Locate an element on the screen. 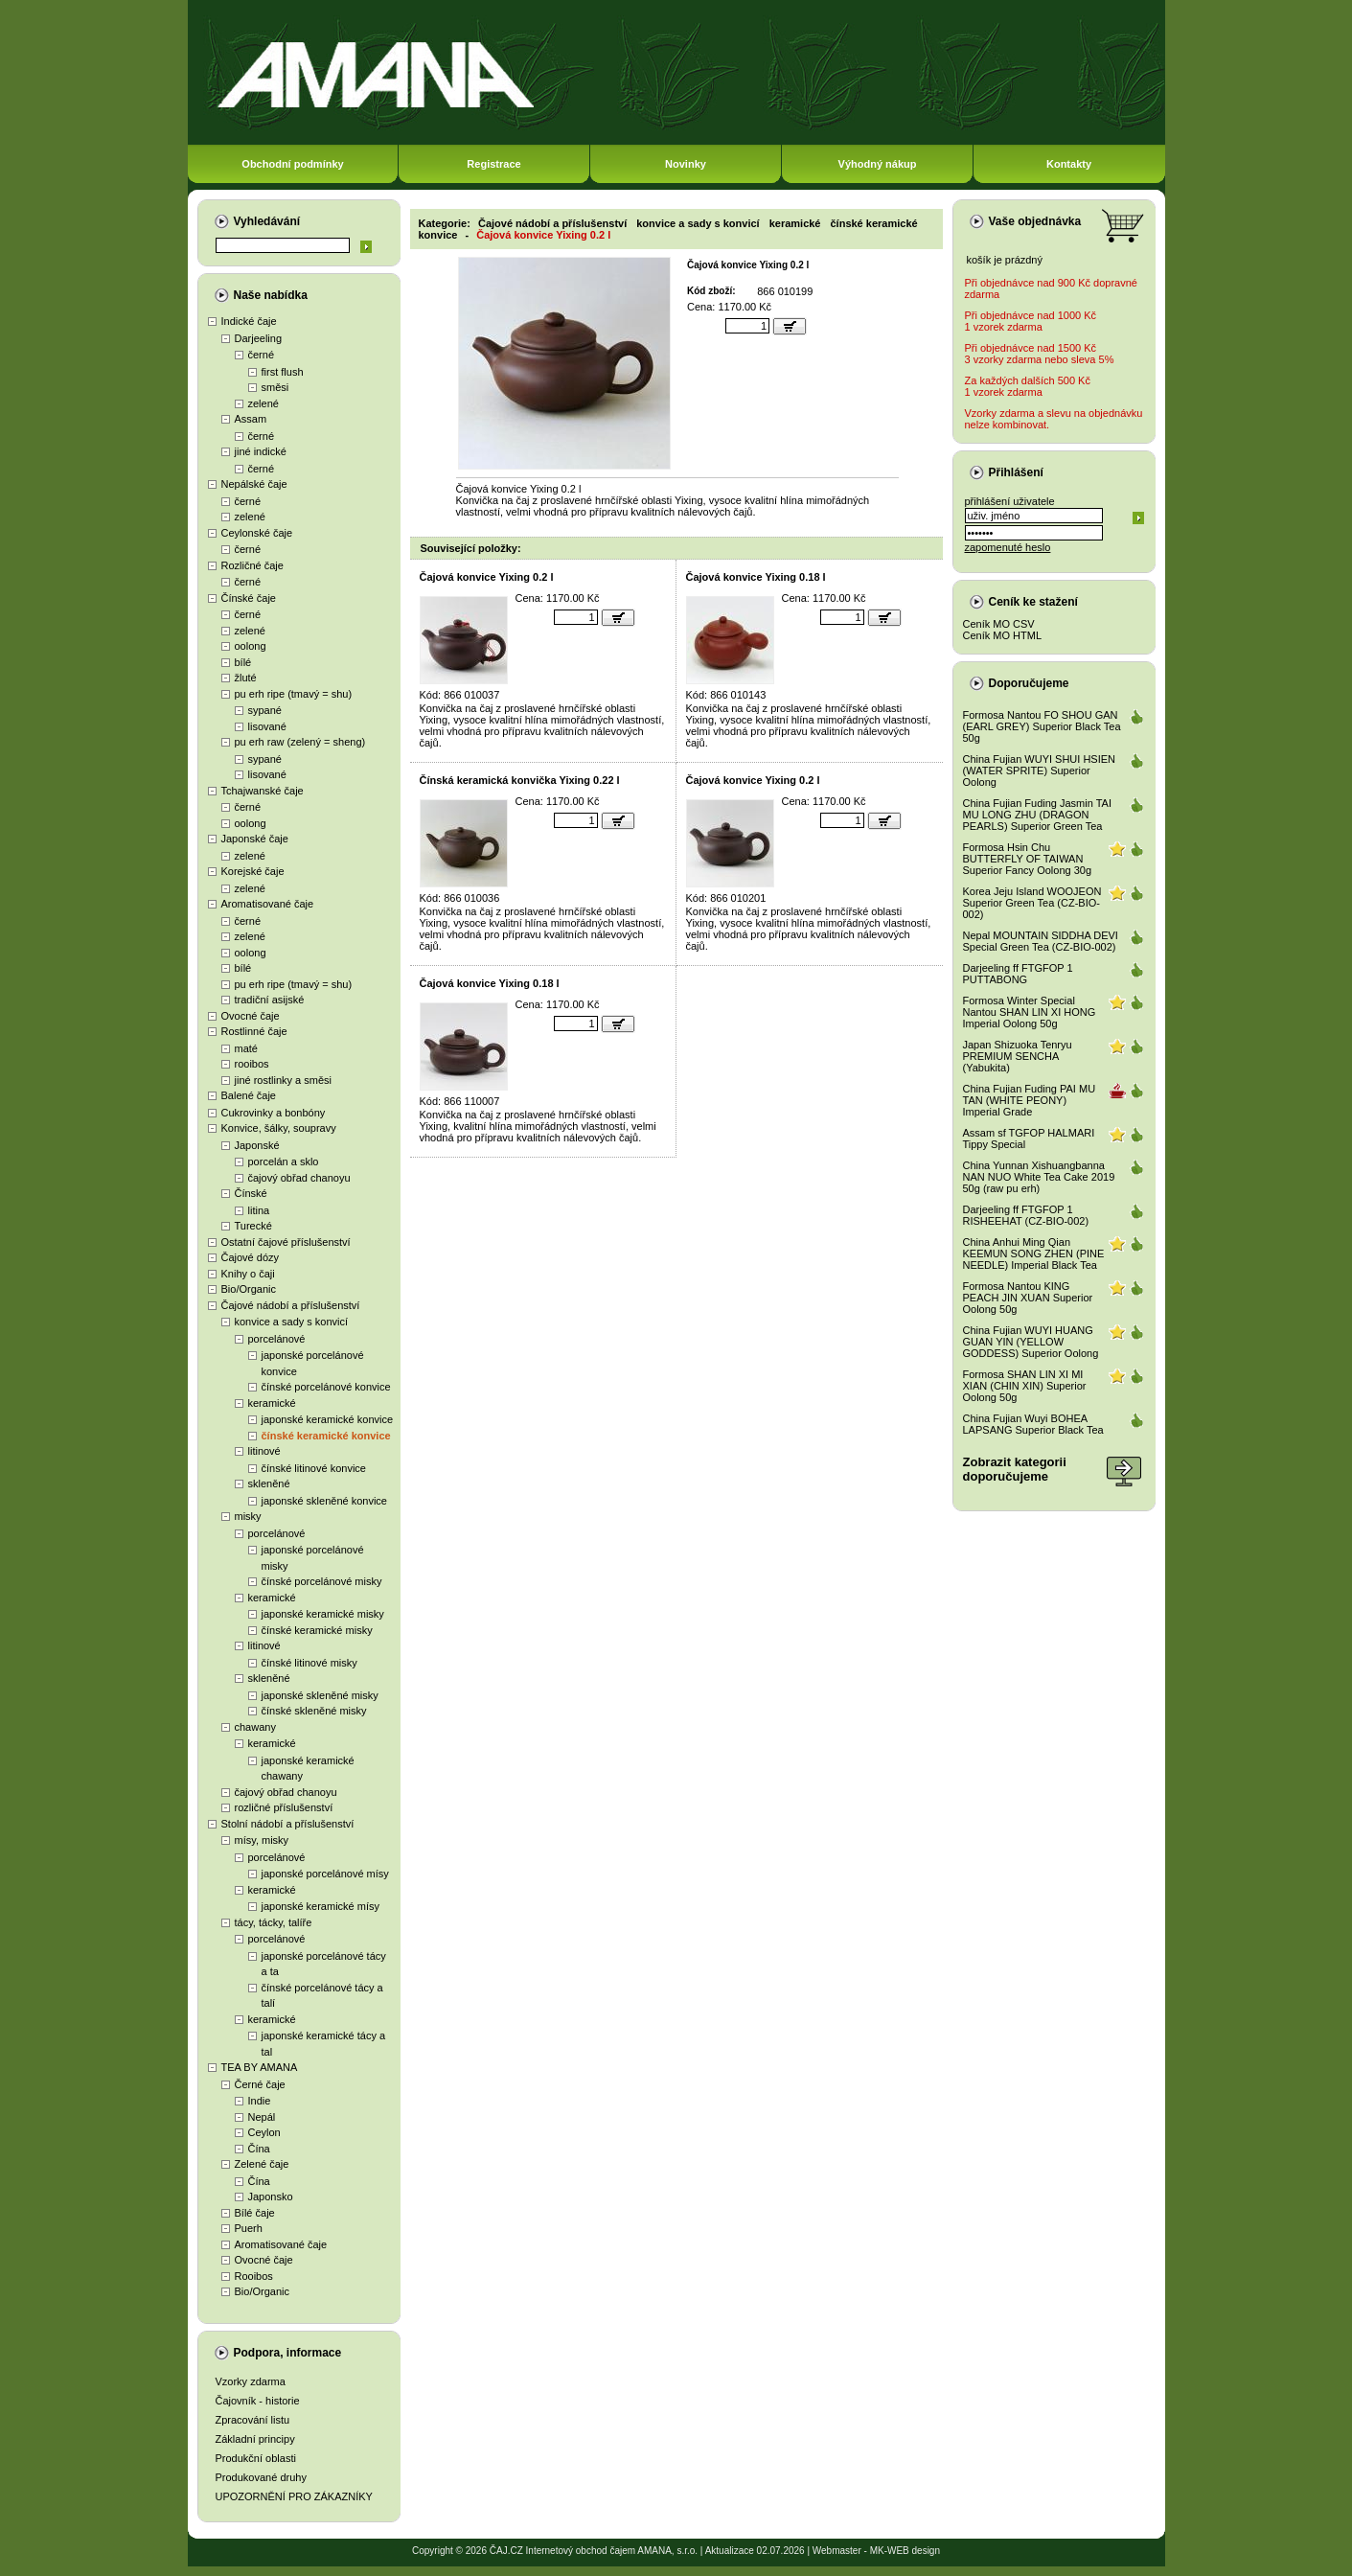 Image resolution: width=1352 pixels, height=2576 pixels. Indie is located at coordinates (259, 2100).